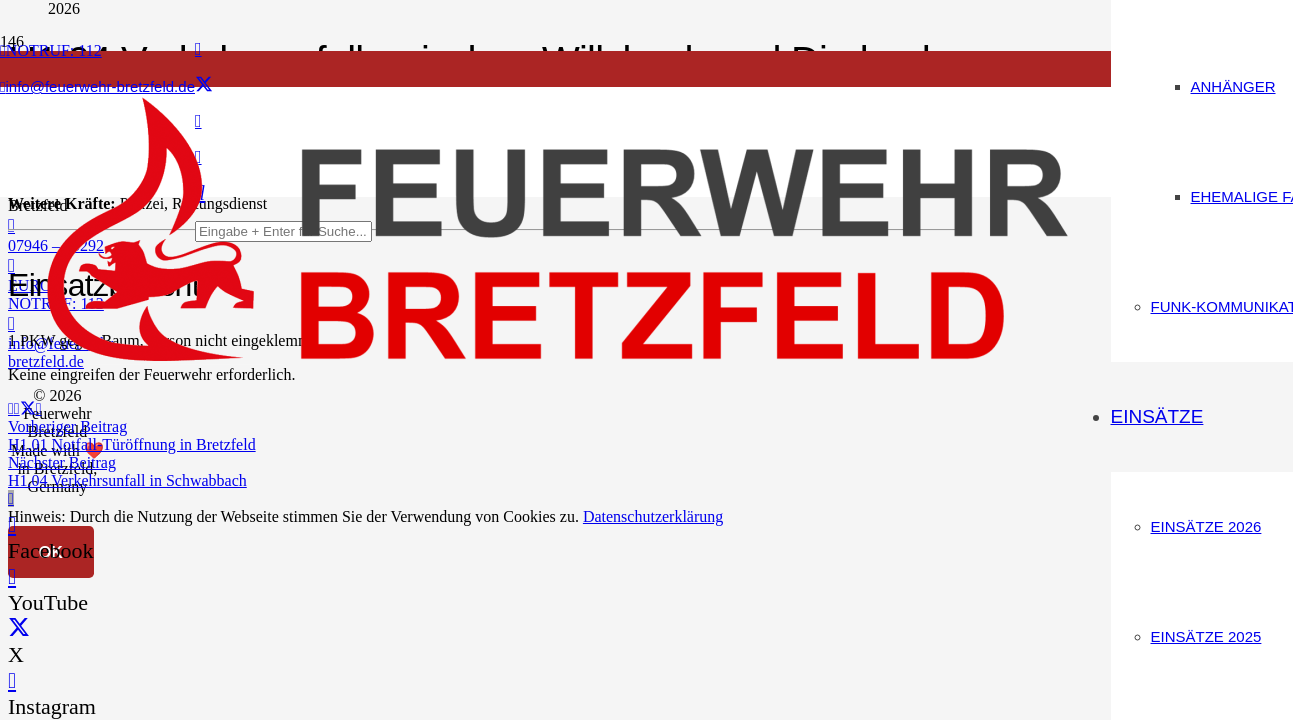 The image size is (1293, 720). Describe the element at coordinates (12, 680) in the screenshot. I see `[Instagram]` at that location.